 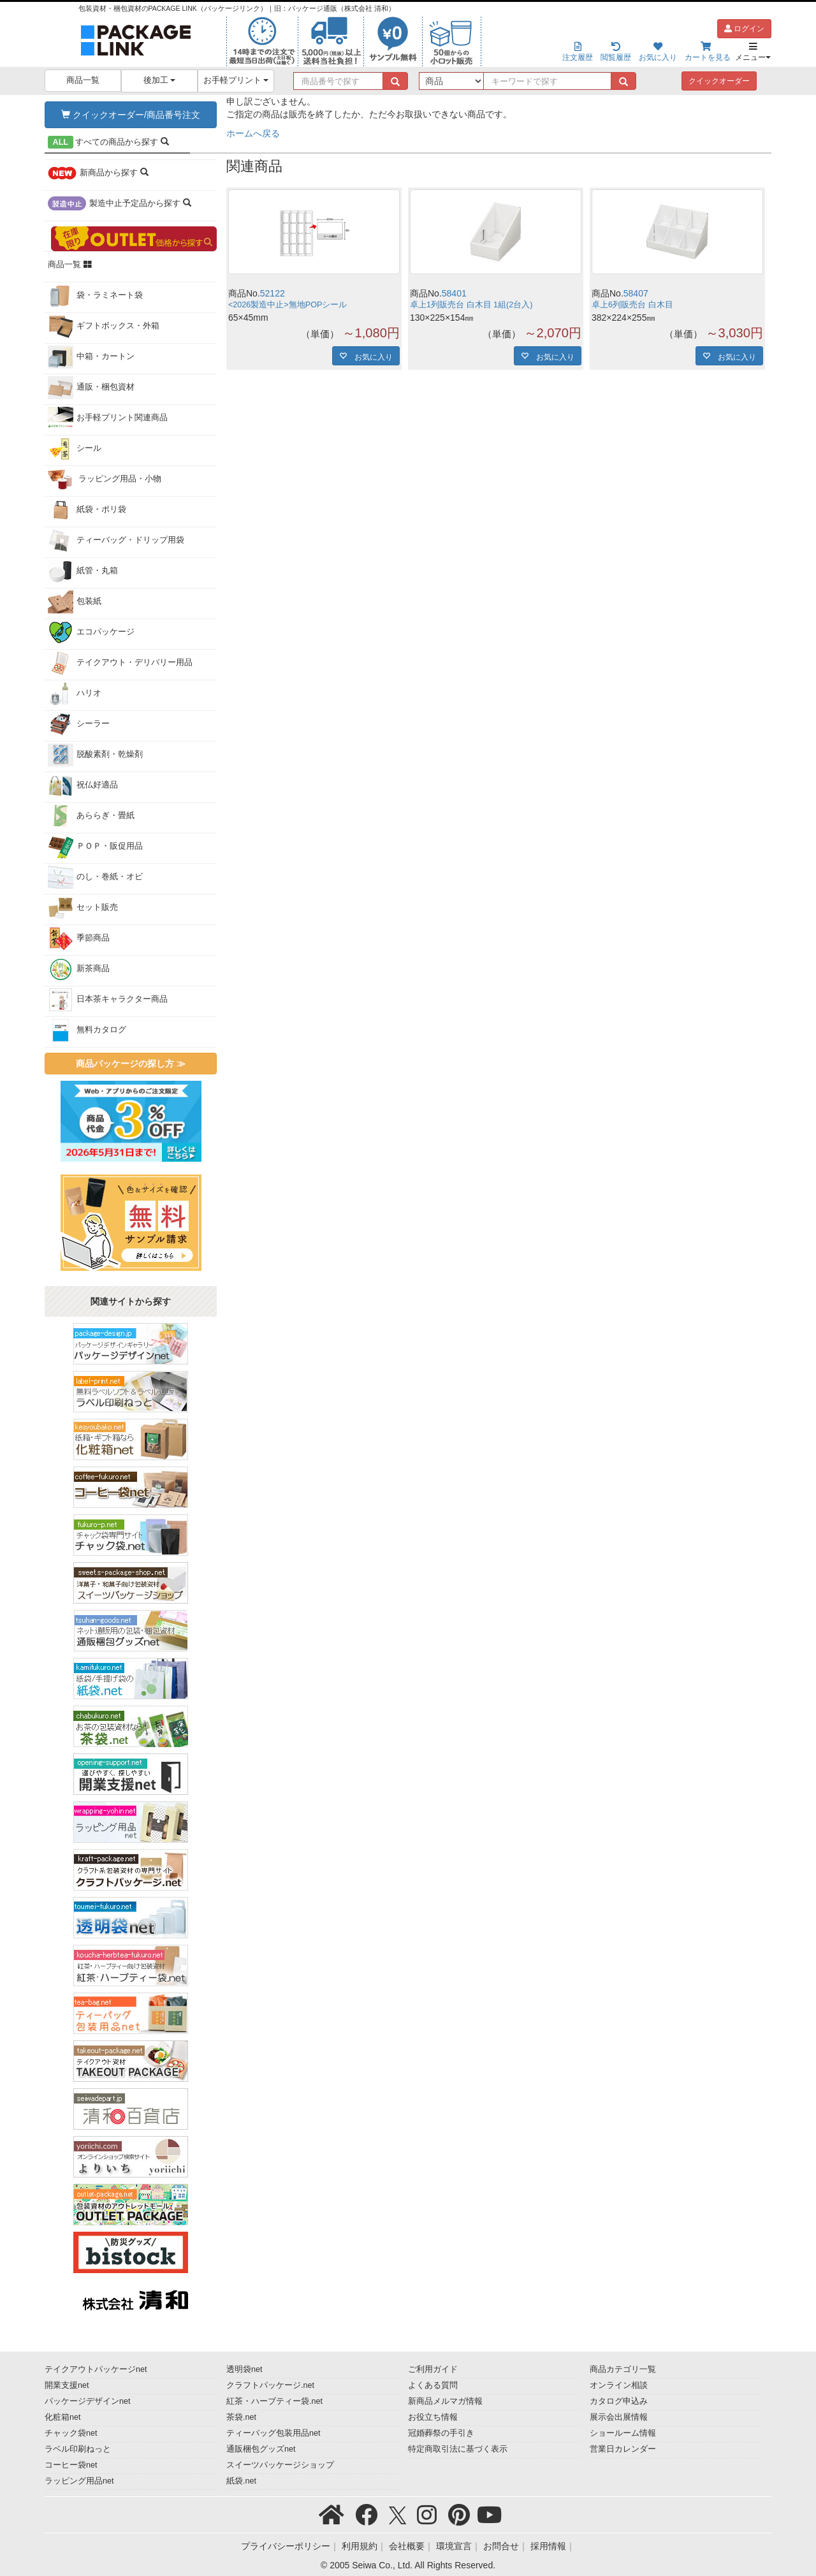 I want to click on 無料カタログ, so click(x=87, y=1030).